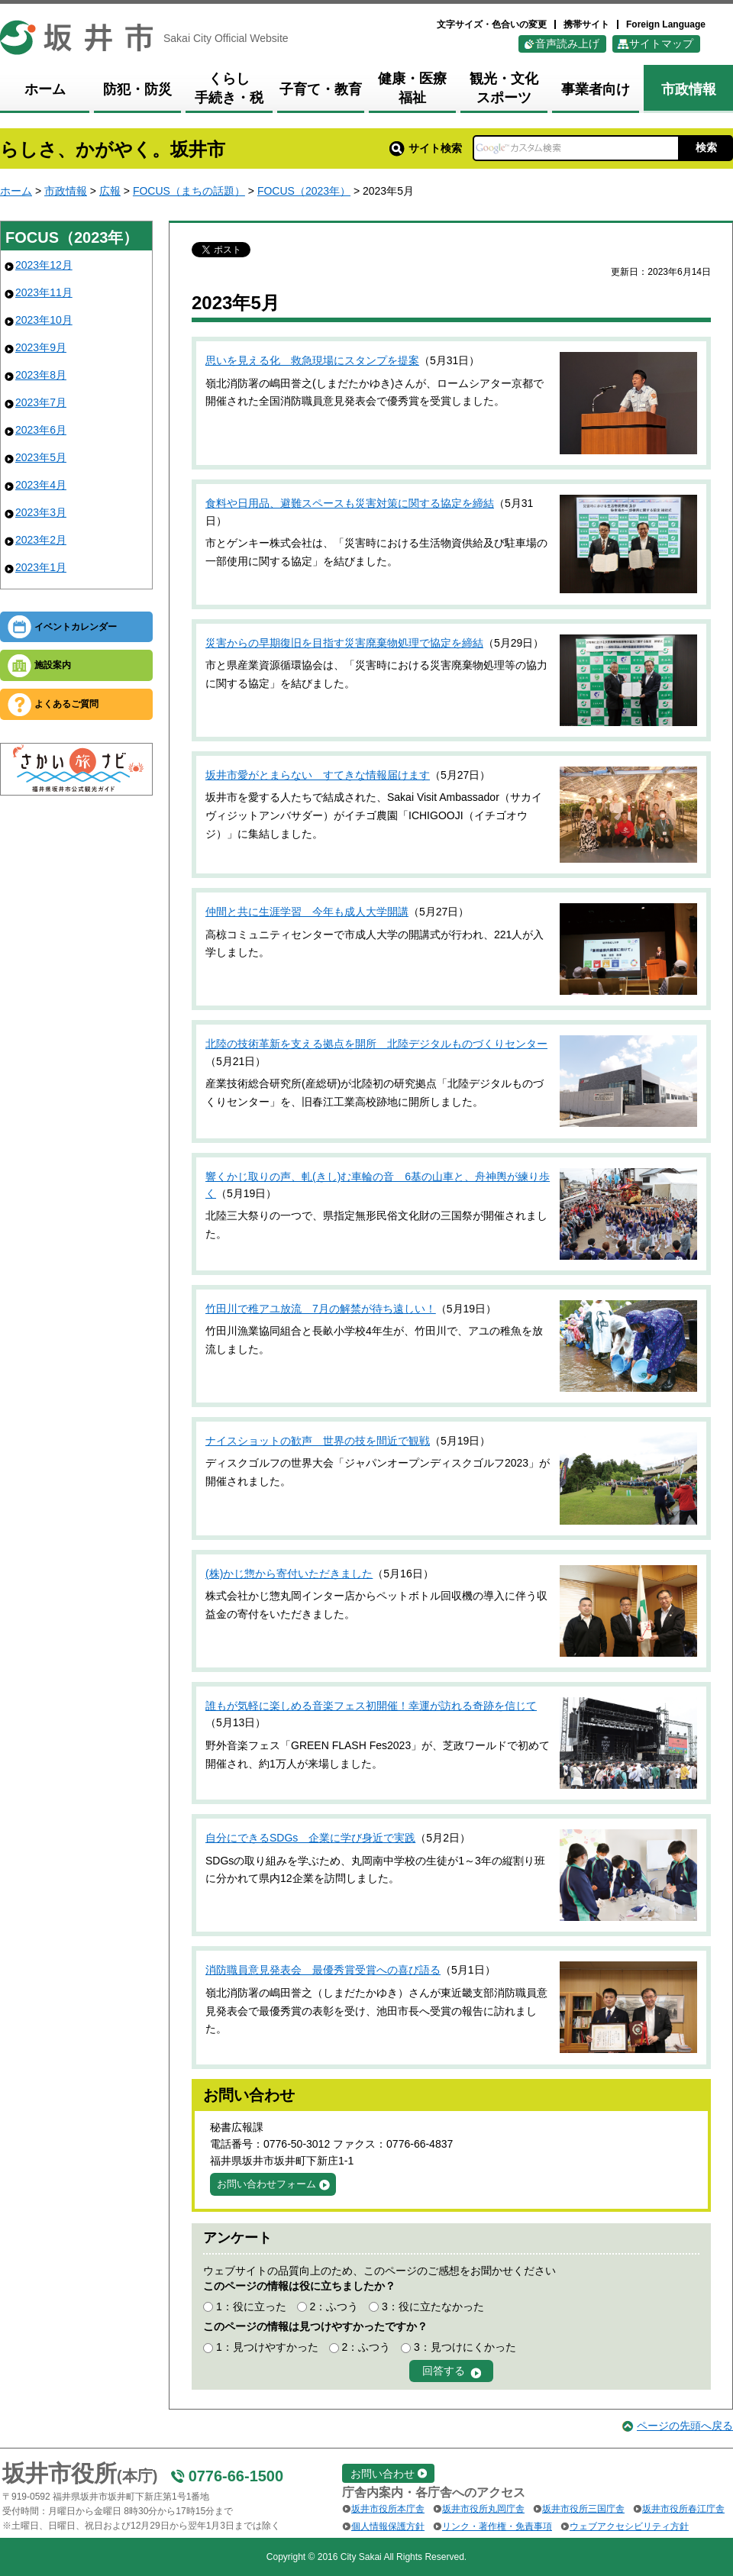  What do you see at coordinates (344, 643) in the screenshot?
I see `災害からの早期復旧を目指す災害廃棄物処理で協定を締結` at bounding box center [344, 643].